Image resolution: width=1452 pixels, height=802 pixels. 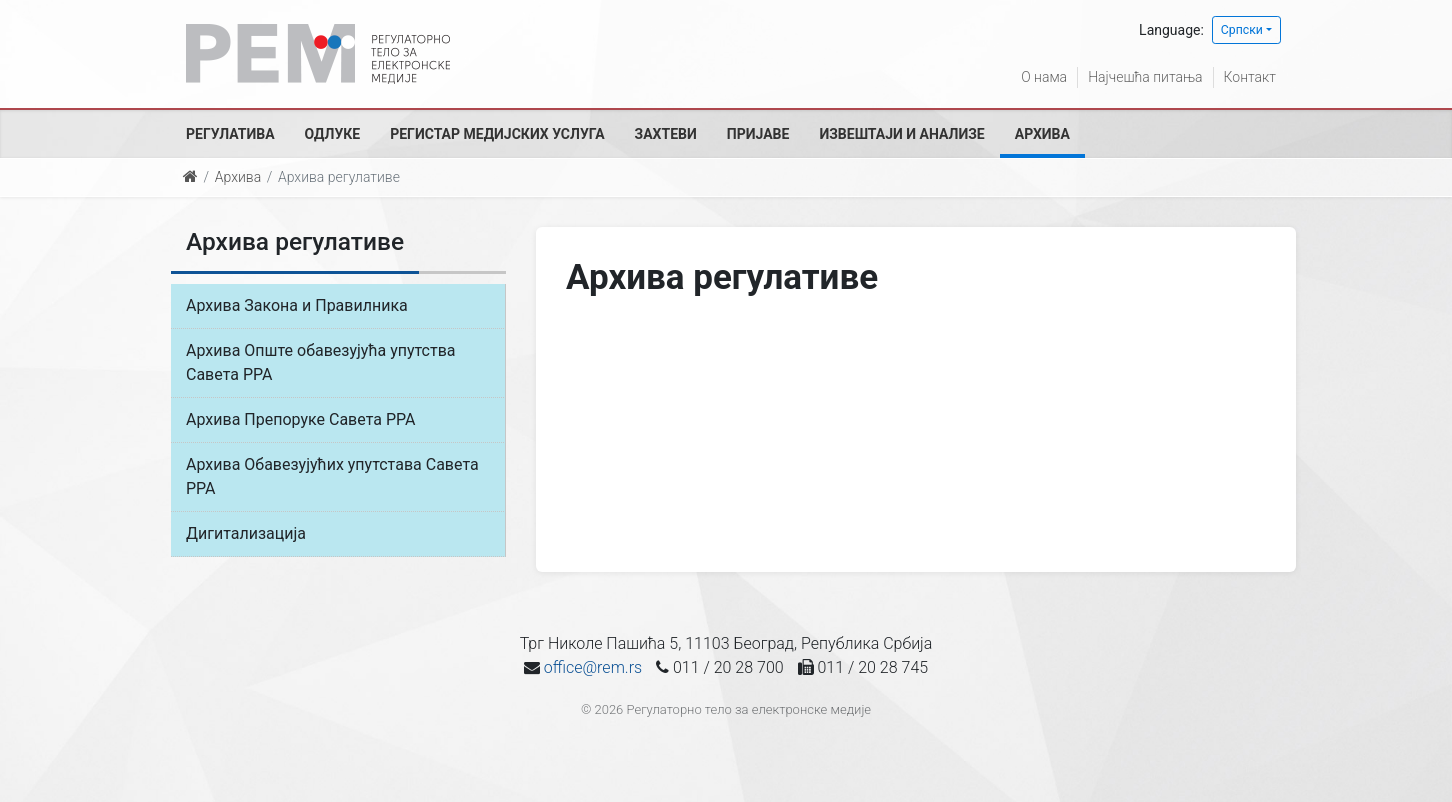 What do you see at coordinates (901, 134) in the screenshot?
I see `Извештаји и анализе` at bounding box center [901, 134].